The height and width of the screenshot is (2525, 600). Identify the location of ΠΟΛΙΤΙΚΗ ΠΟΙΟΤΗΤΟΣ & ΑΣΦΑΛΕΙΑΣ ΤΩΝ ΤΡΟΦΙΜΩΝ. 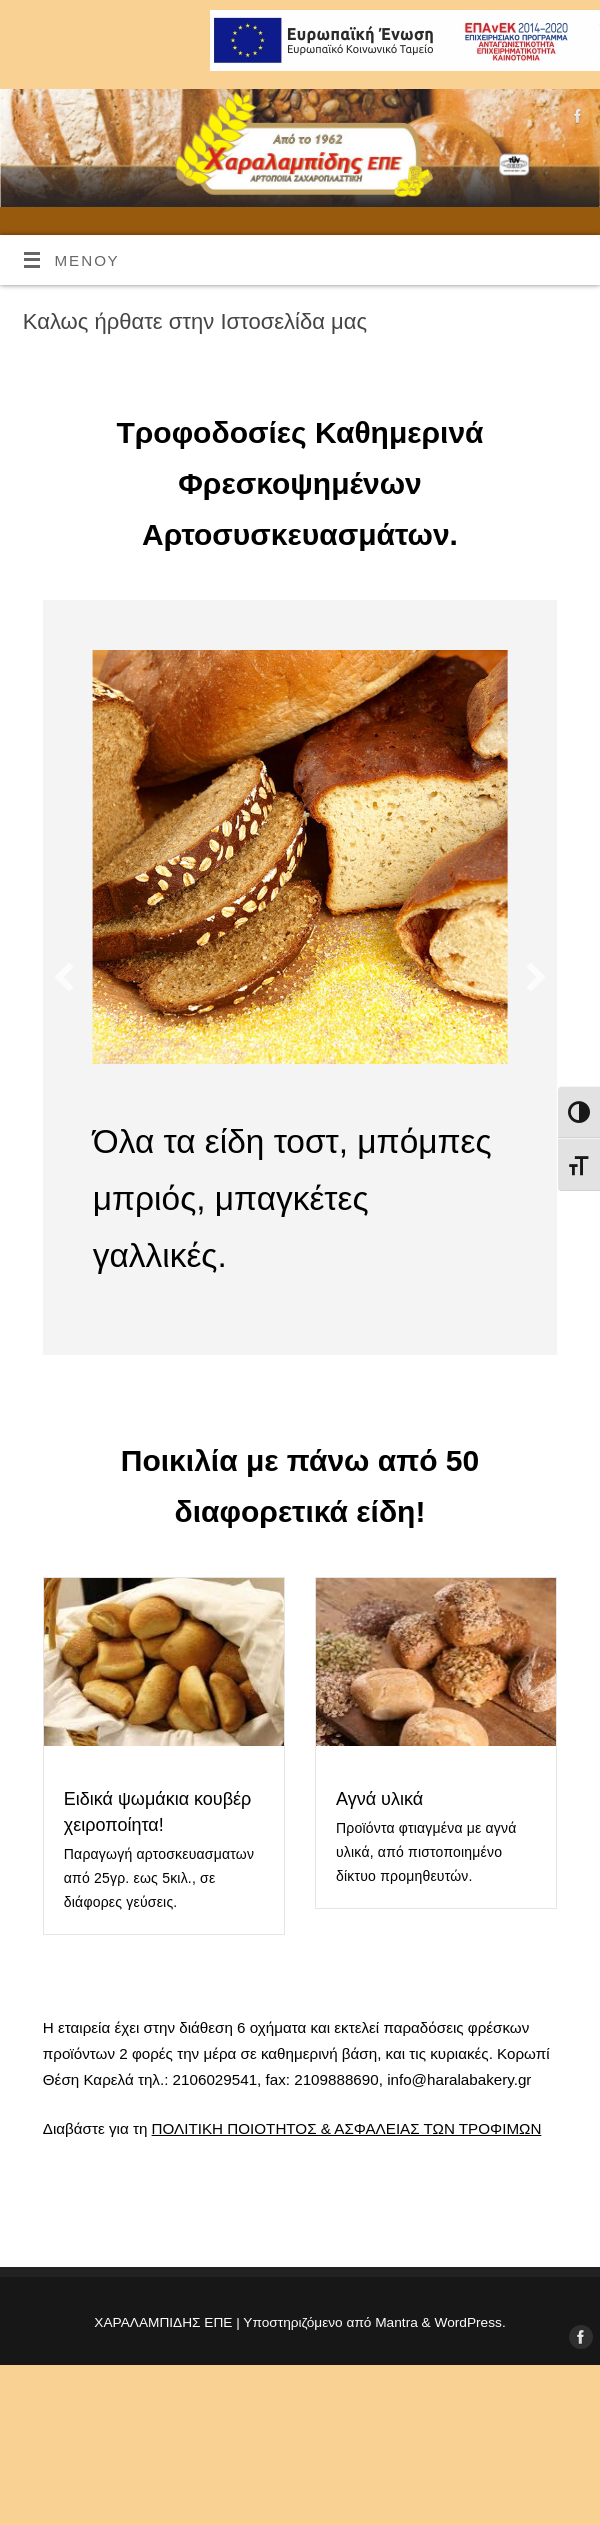
(347, 2128).